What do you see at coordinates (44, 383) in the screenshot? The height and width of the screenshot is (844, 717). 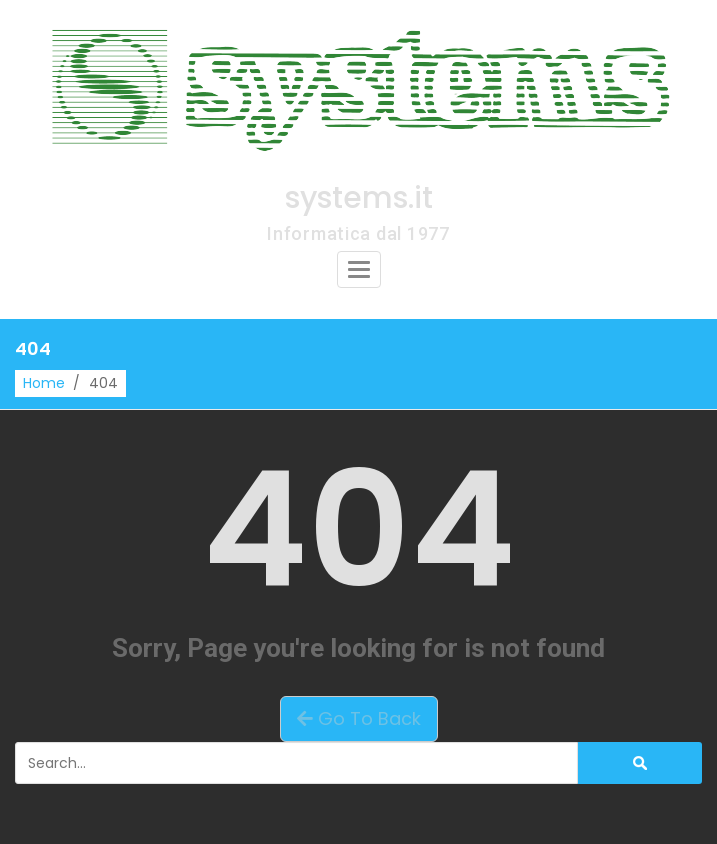 I see `Home` at bounding box center [44, 383].